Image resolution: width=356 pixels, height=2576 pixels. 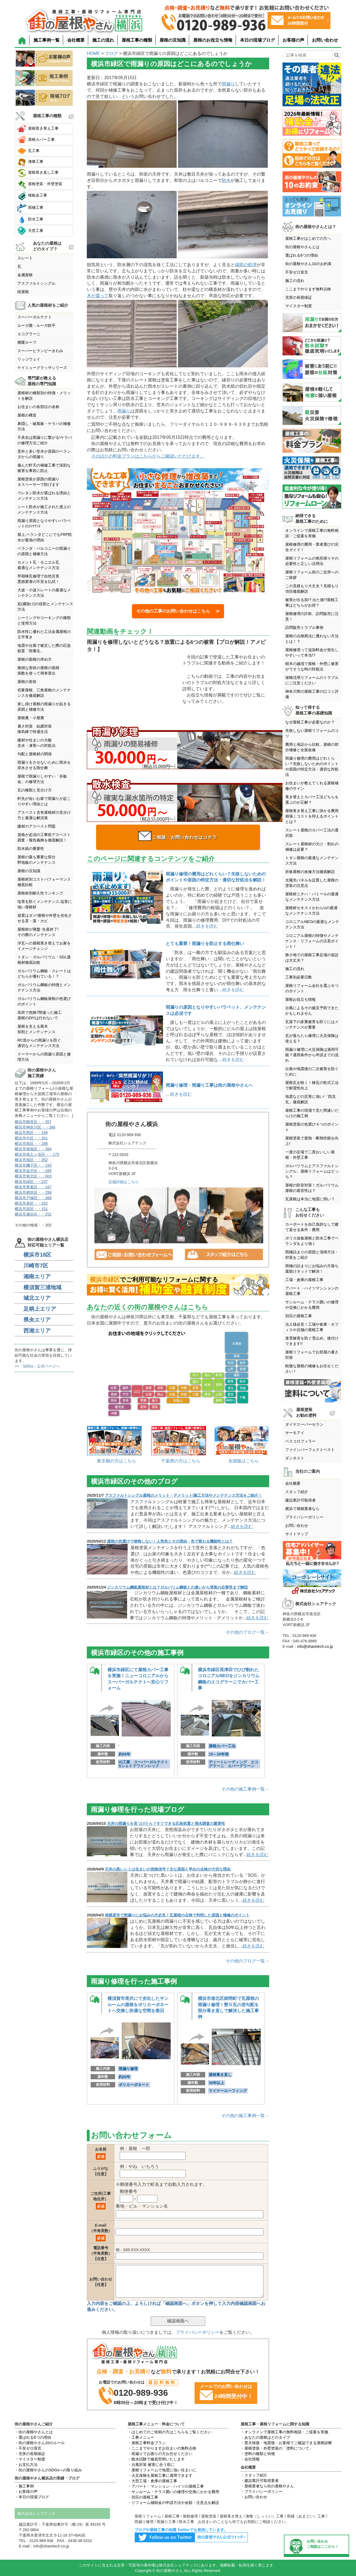 What do you see at coordinates (33, 1198) in the screenshot?
I see `横浜市戸塚区・・388` at bounding box center [33, 1198].